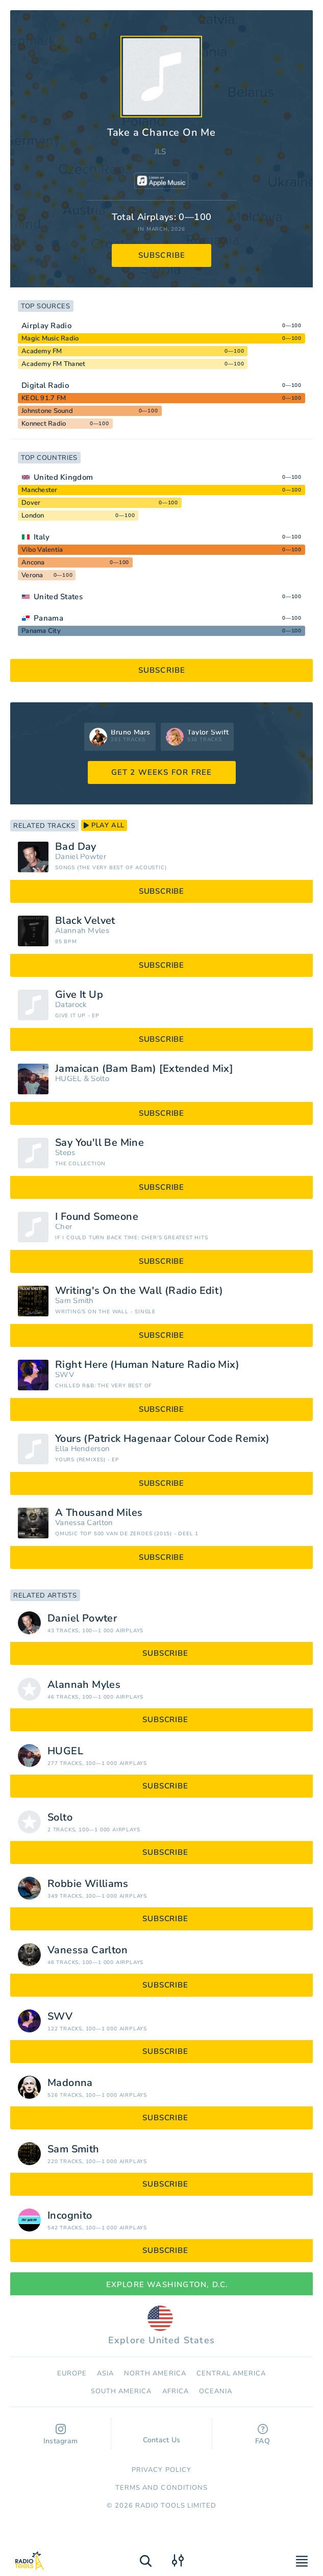  Describe the element at coordinates (68, 1079) in the screenshot. I see `HUGEL` at that location.